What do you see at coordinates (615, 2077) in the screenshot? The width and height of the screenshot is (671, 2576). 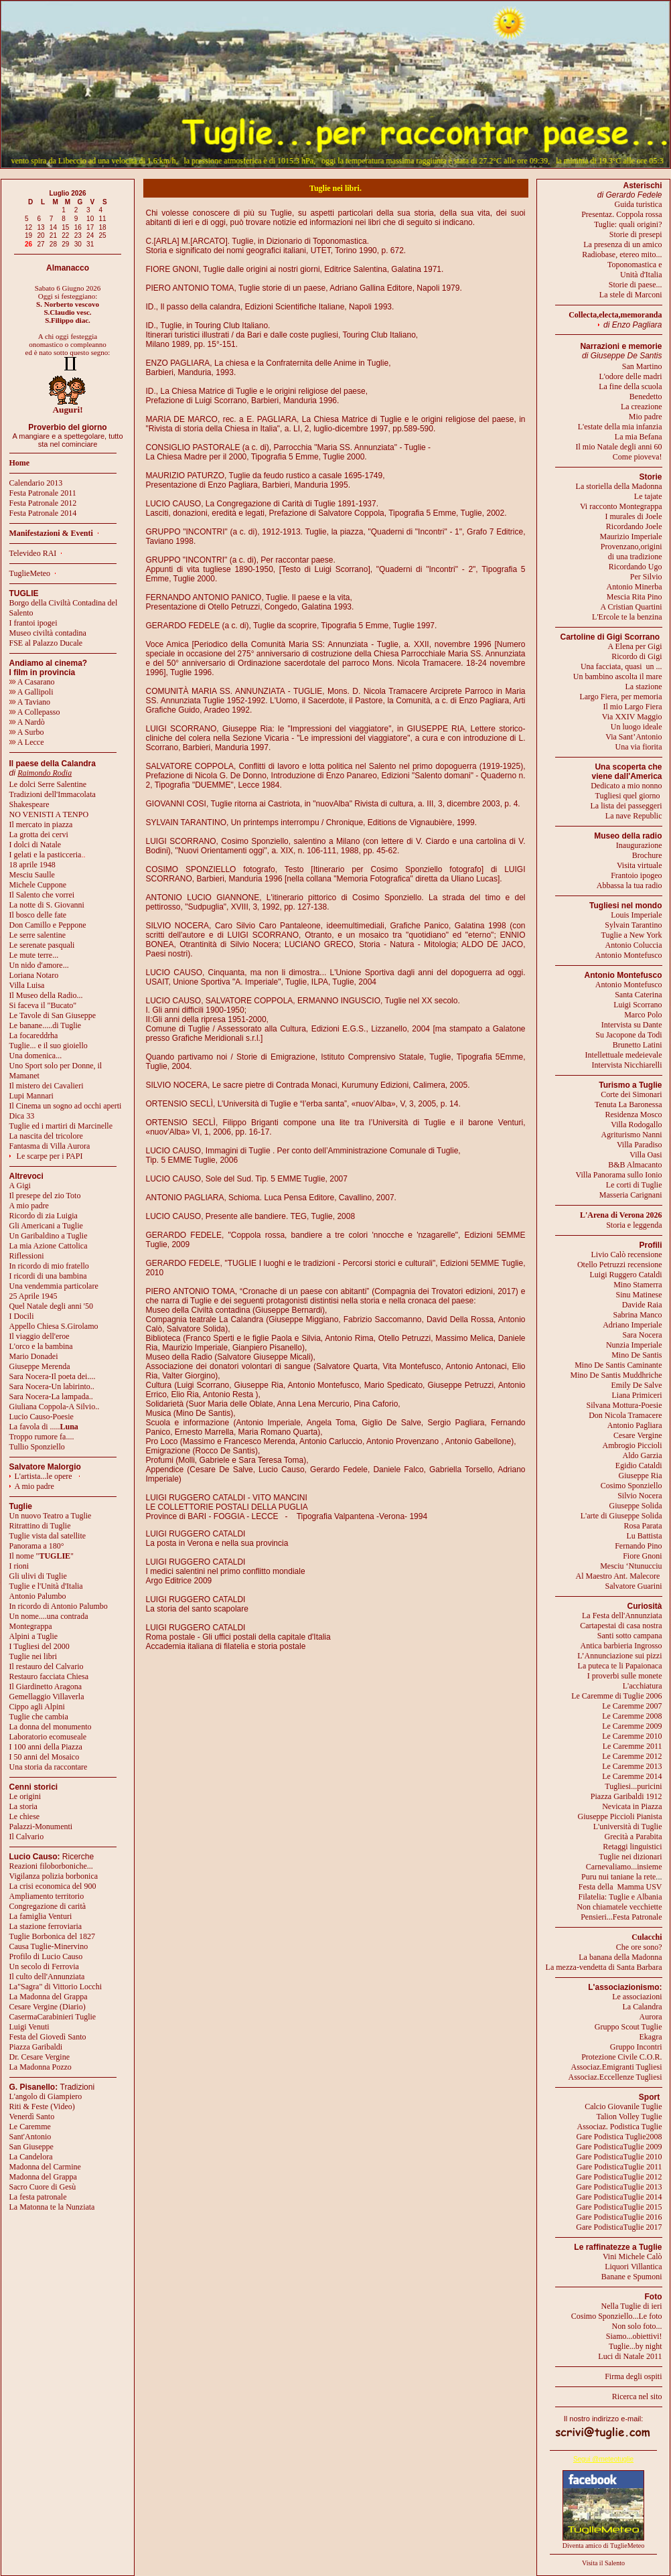 I see `Associaz.Eccellenze Tugliesi` at bounding box center [615, 2077].